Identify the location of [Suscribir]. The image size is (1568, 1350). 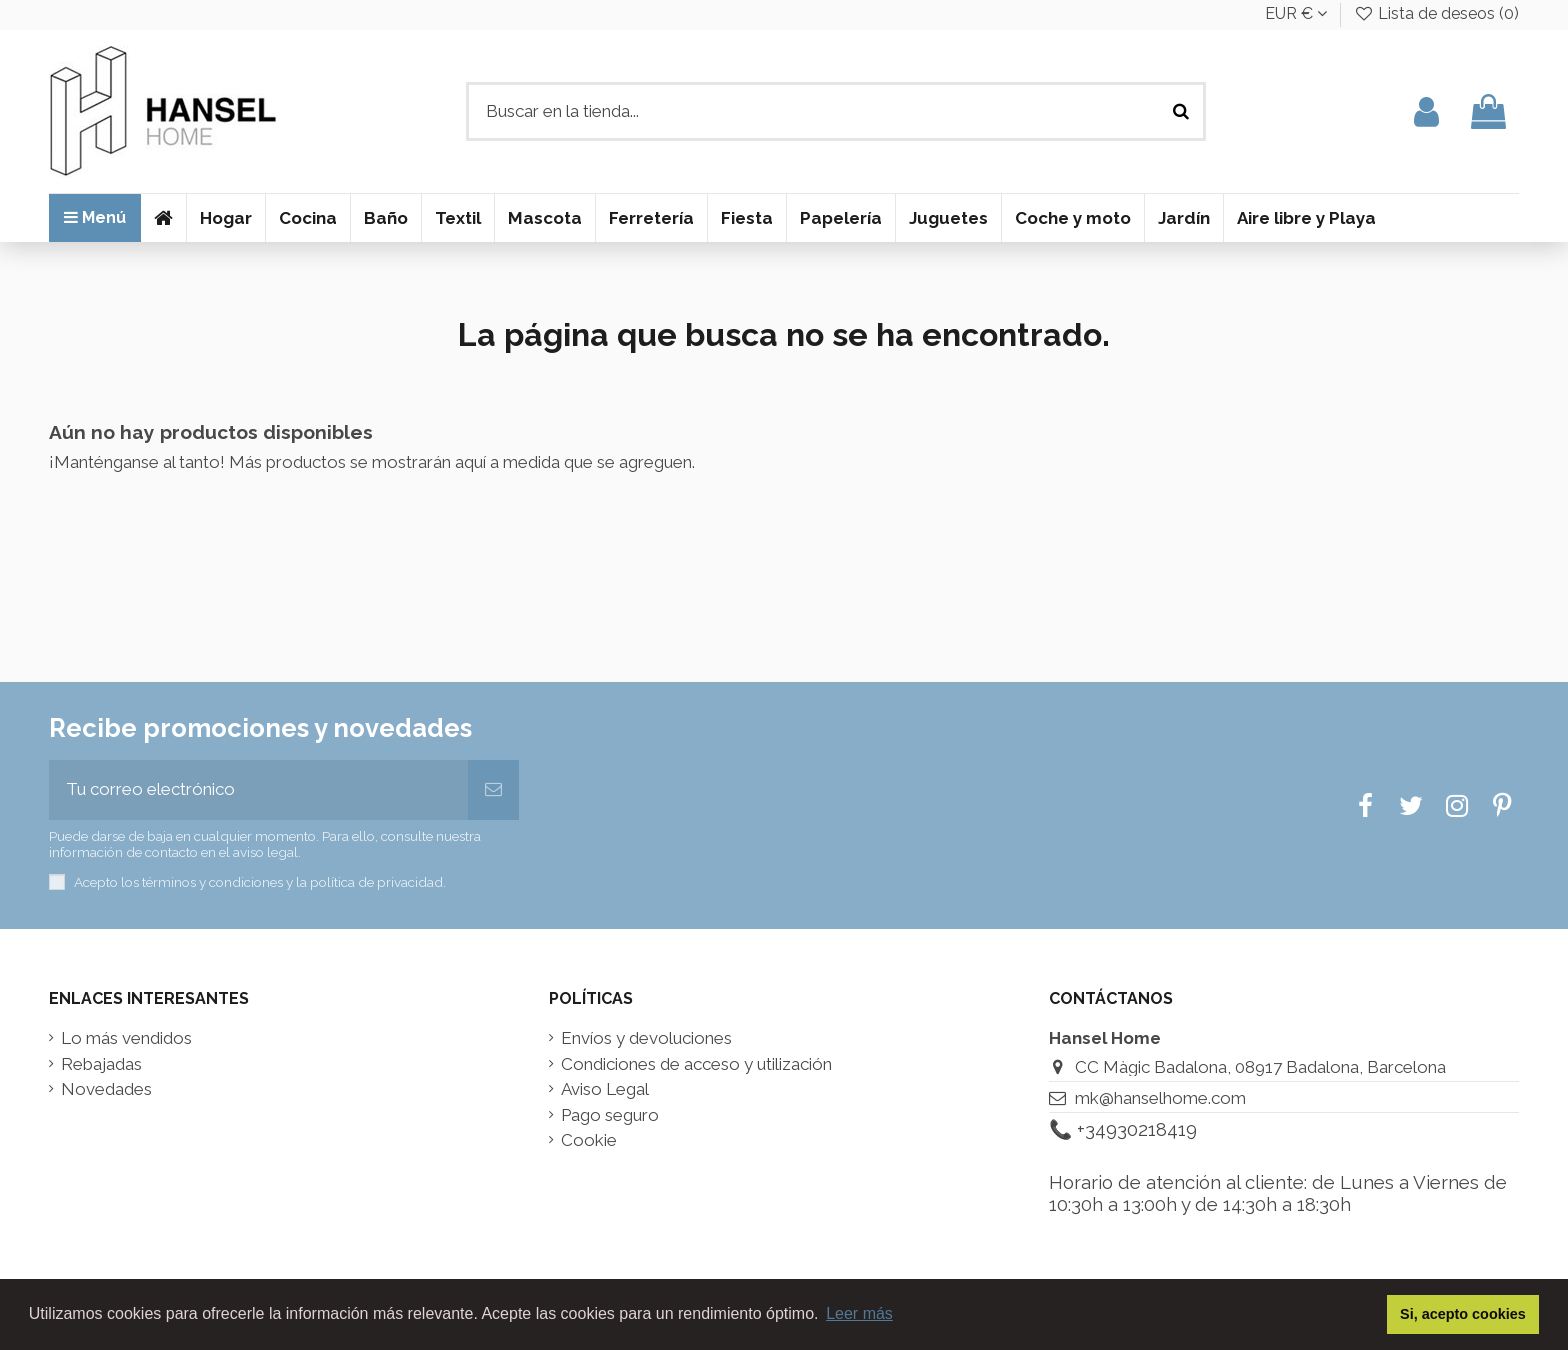
(493, 790).